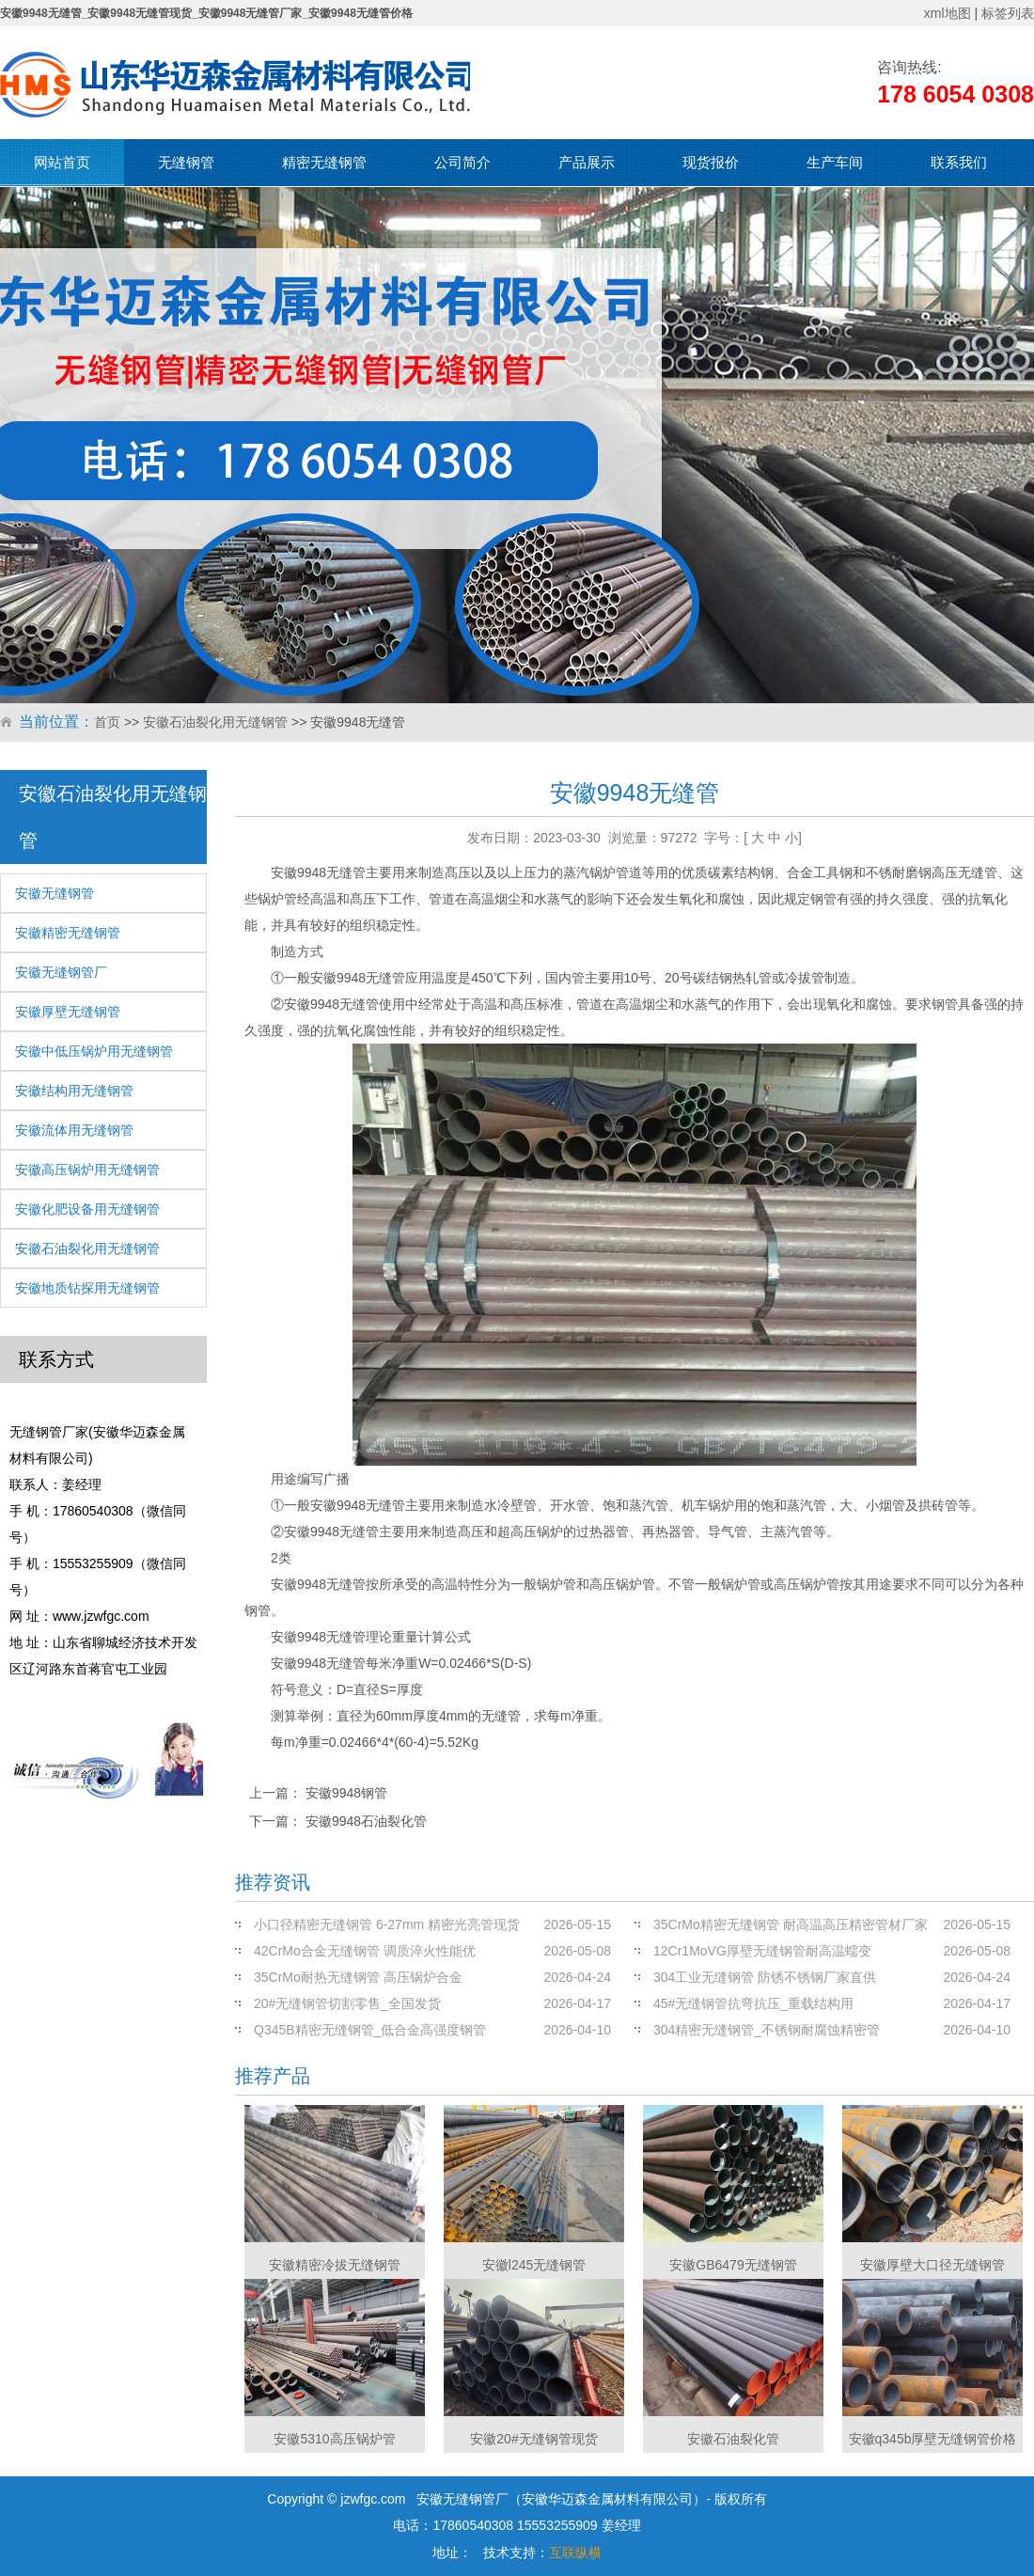 The height and width of the screenshot is (2576, 1034). I want to click on Q345B精密无缝钢管_低合金高强度钢管, so click(370, 2029).